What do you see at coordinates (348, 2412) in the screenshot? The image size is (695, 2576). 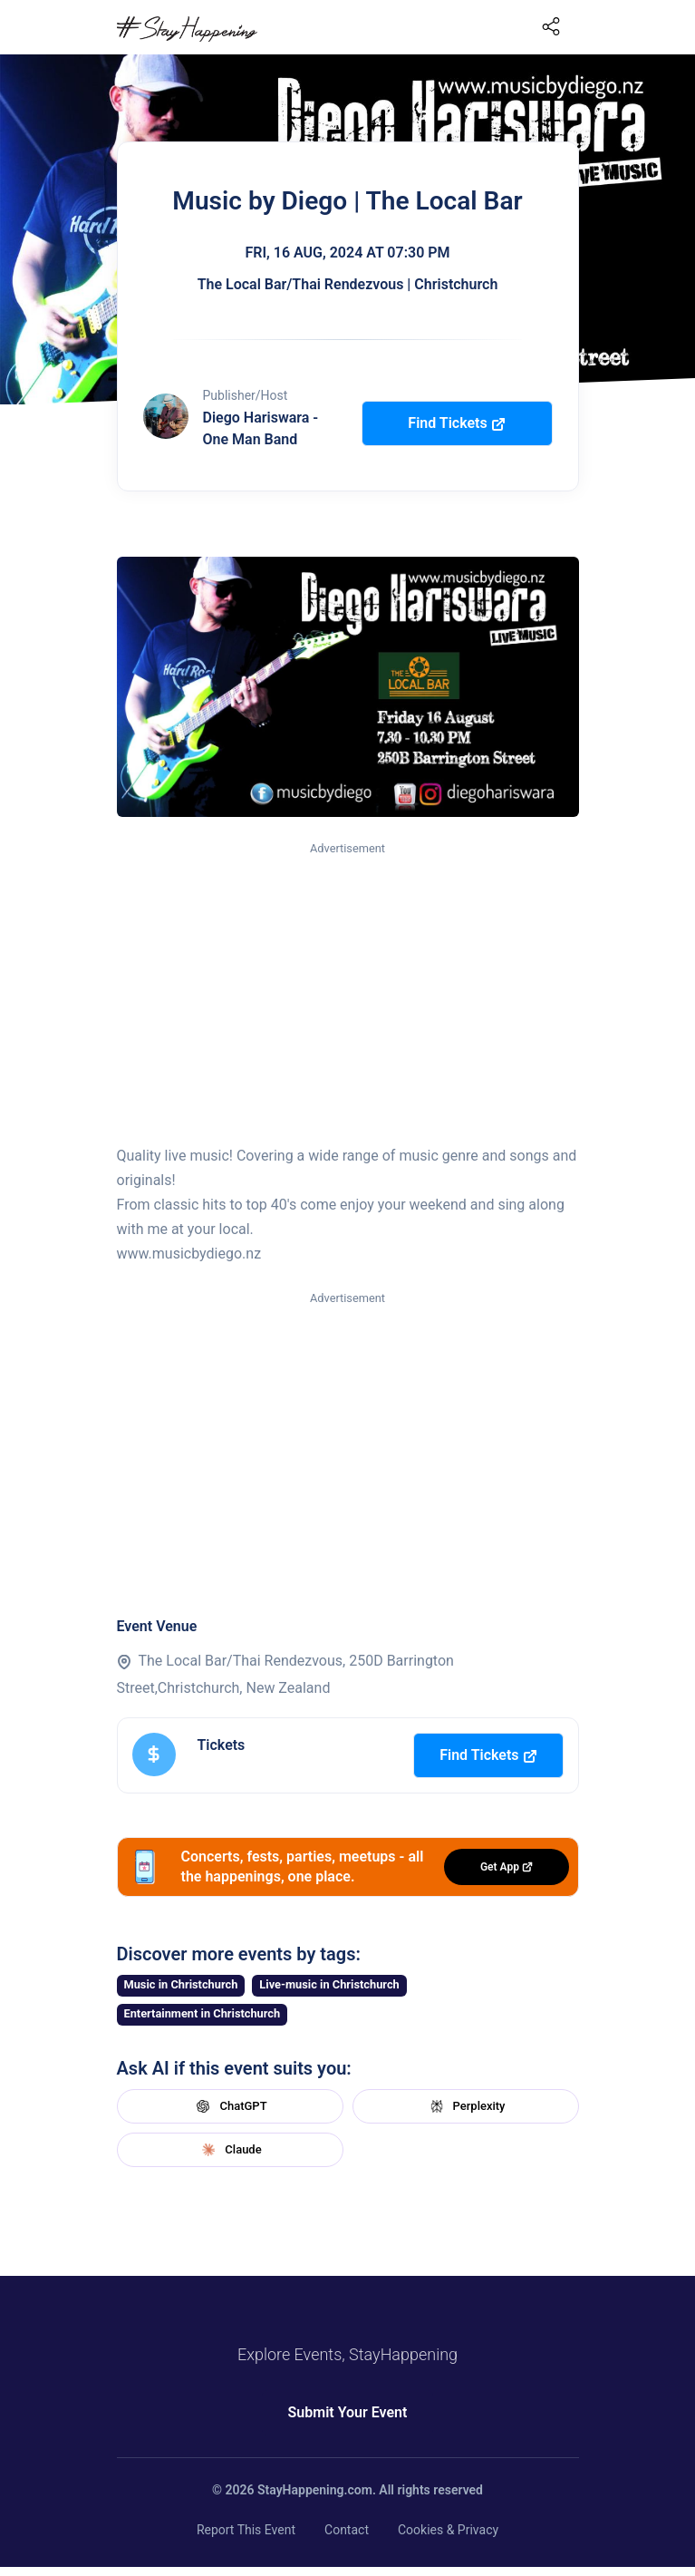 I see `Submit Your Event` at bounding box center [348, 2412].